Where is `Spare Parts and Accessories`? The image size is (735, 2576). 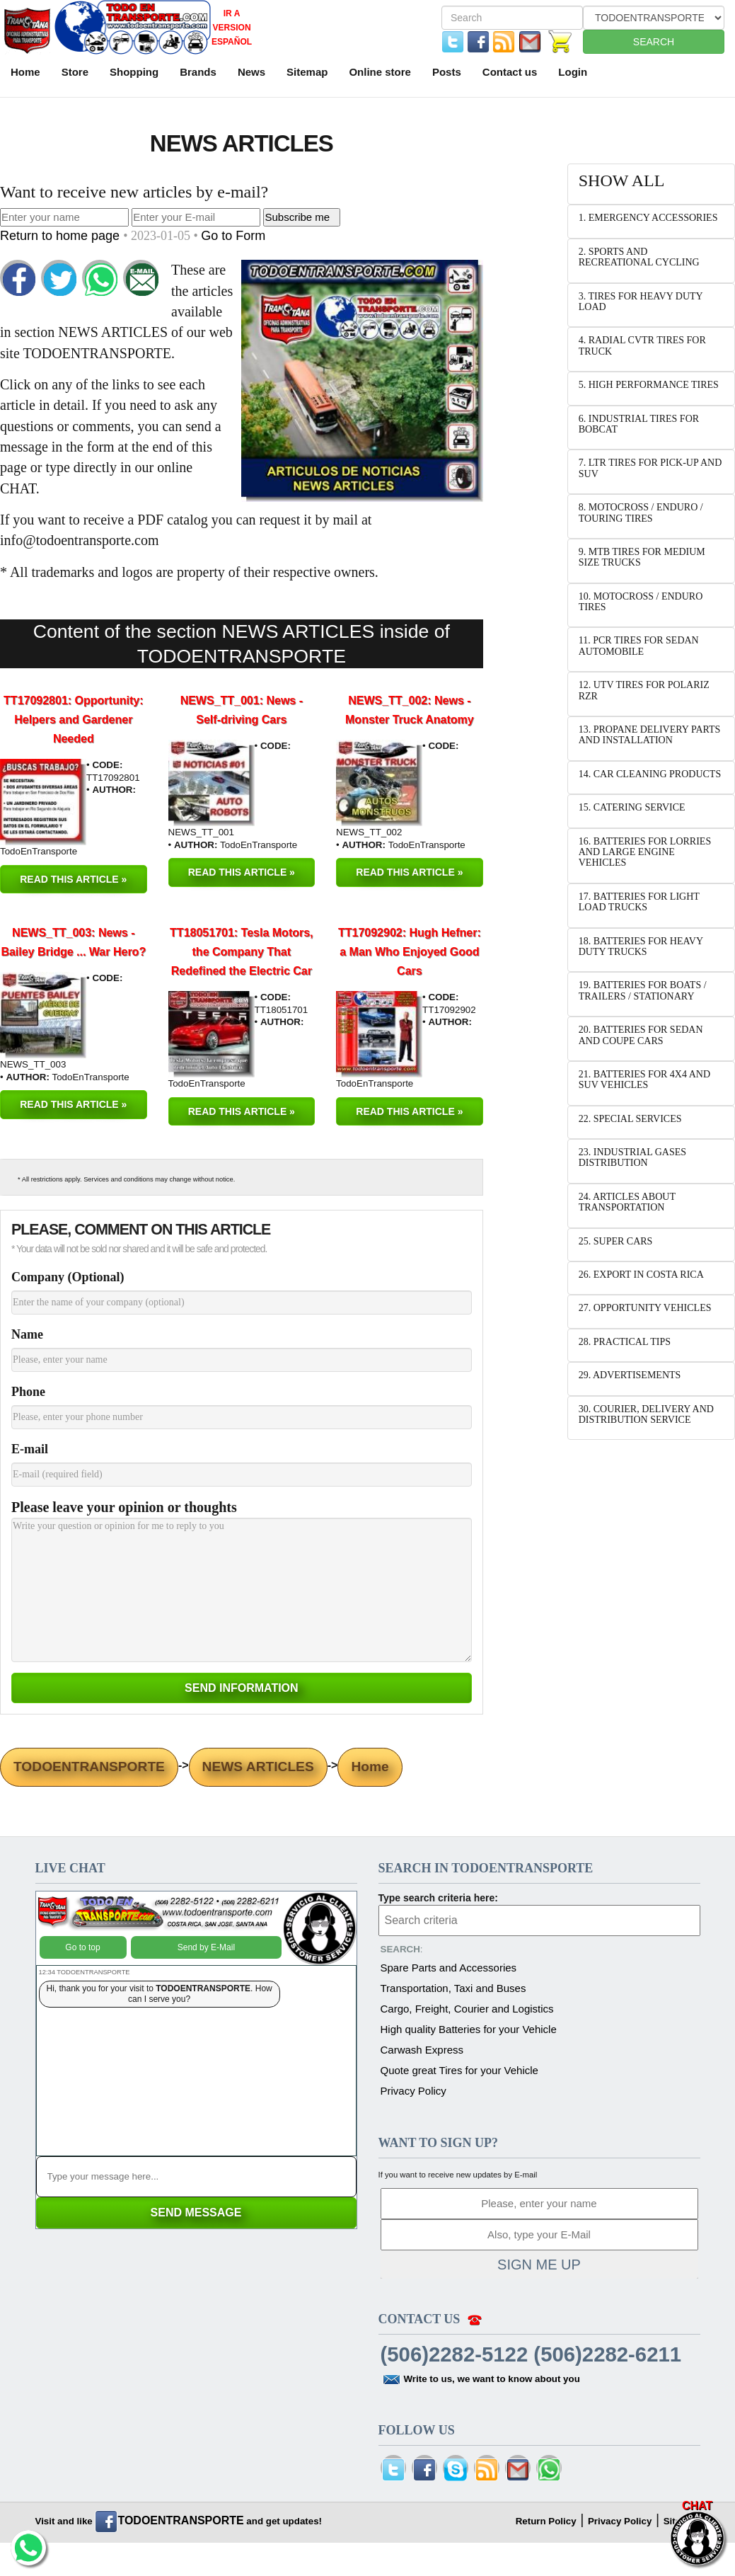
Spare Parts and Accessories is located at coordinates (449, 1968).